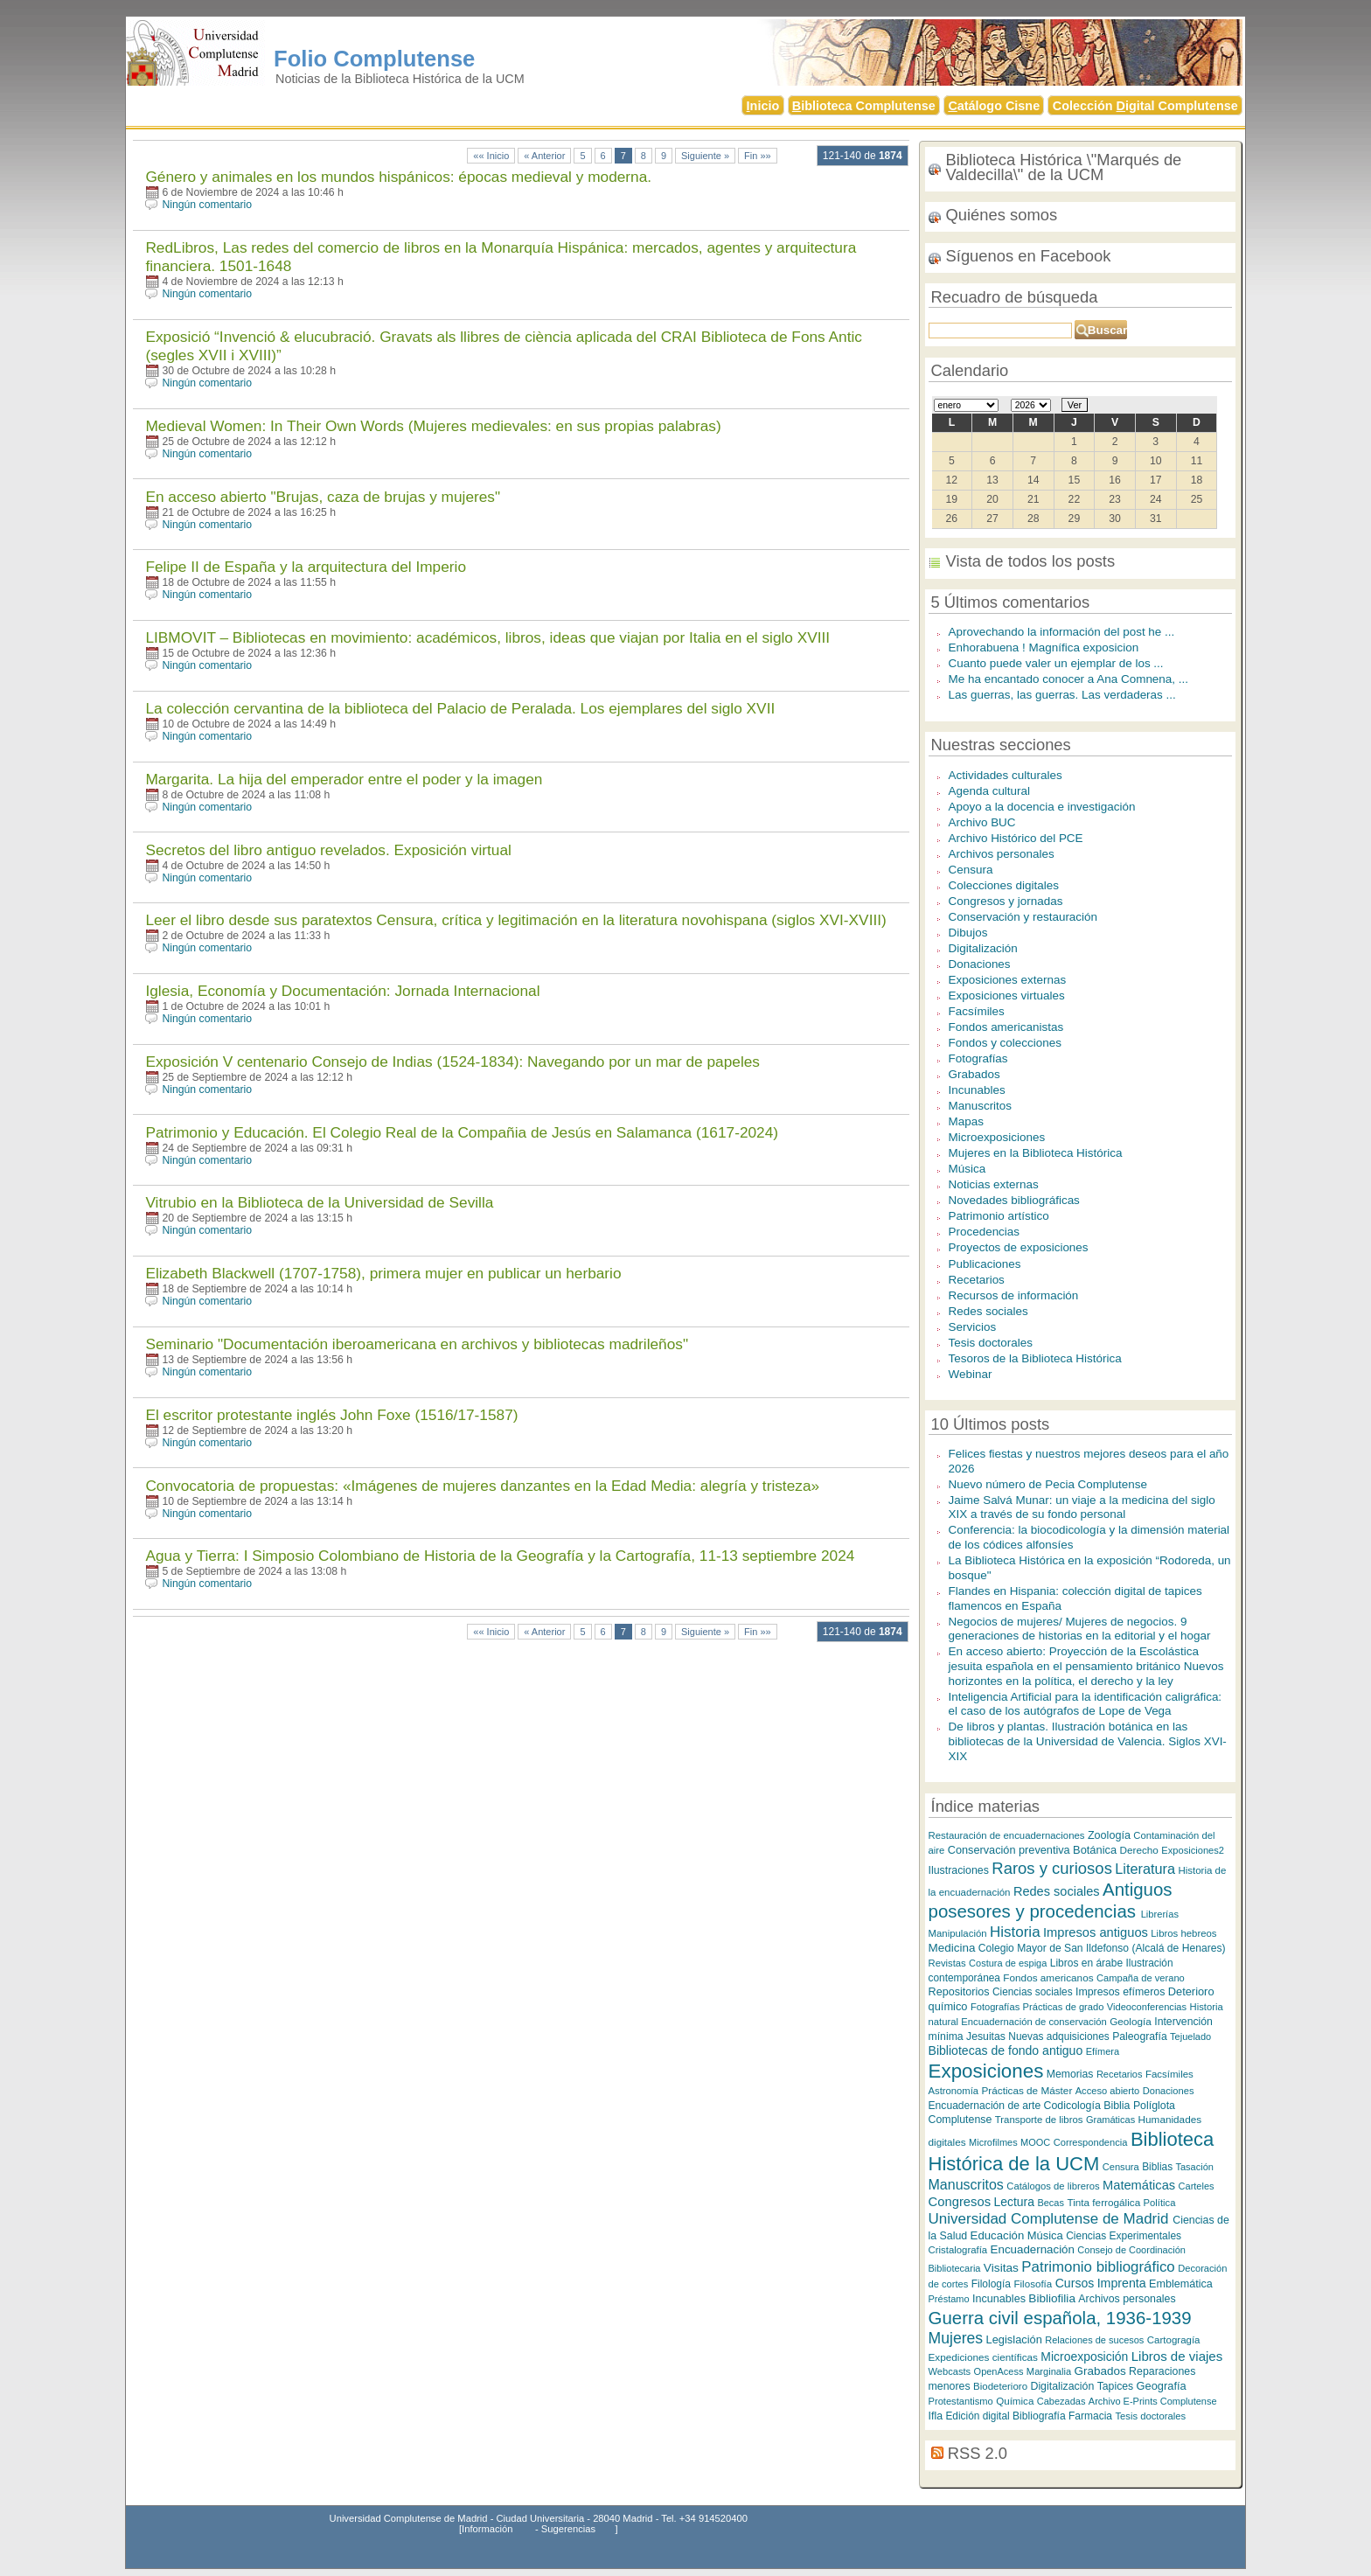 The width and height of the screenshot is (1371, 2576). Describe the element at coordinates (1048, 1977) in the screenshot. I see `Fondos americanos` at that location.